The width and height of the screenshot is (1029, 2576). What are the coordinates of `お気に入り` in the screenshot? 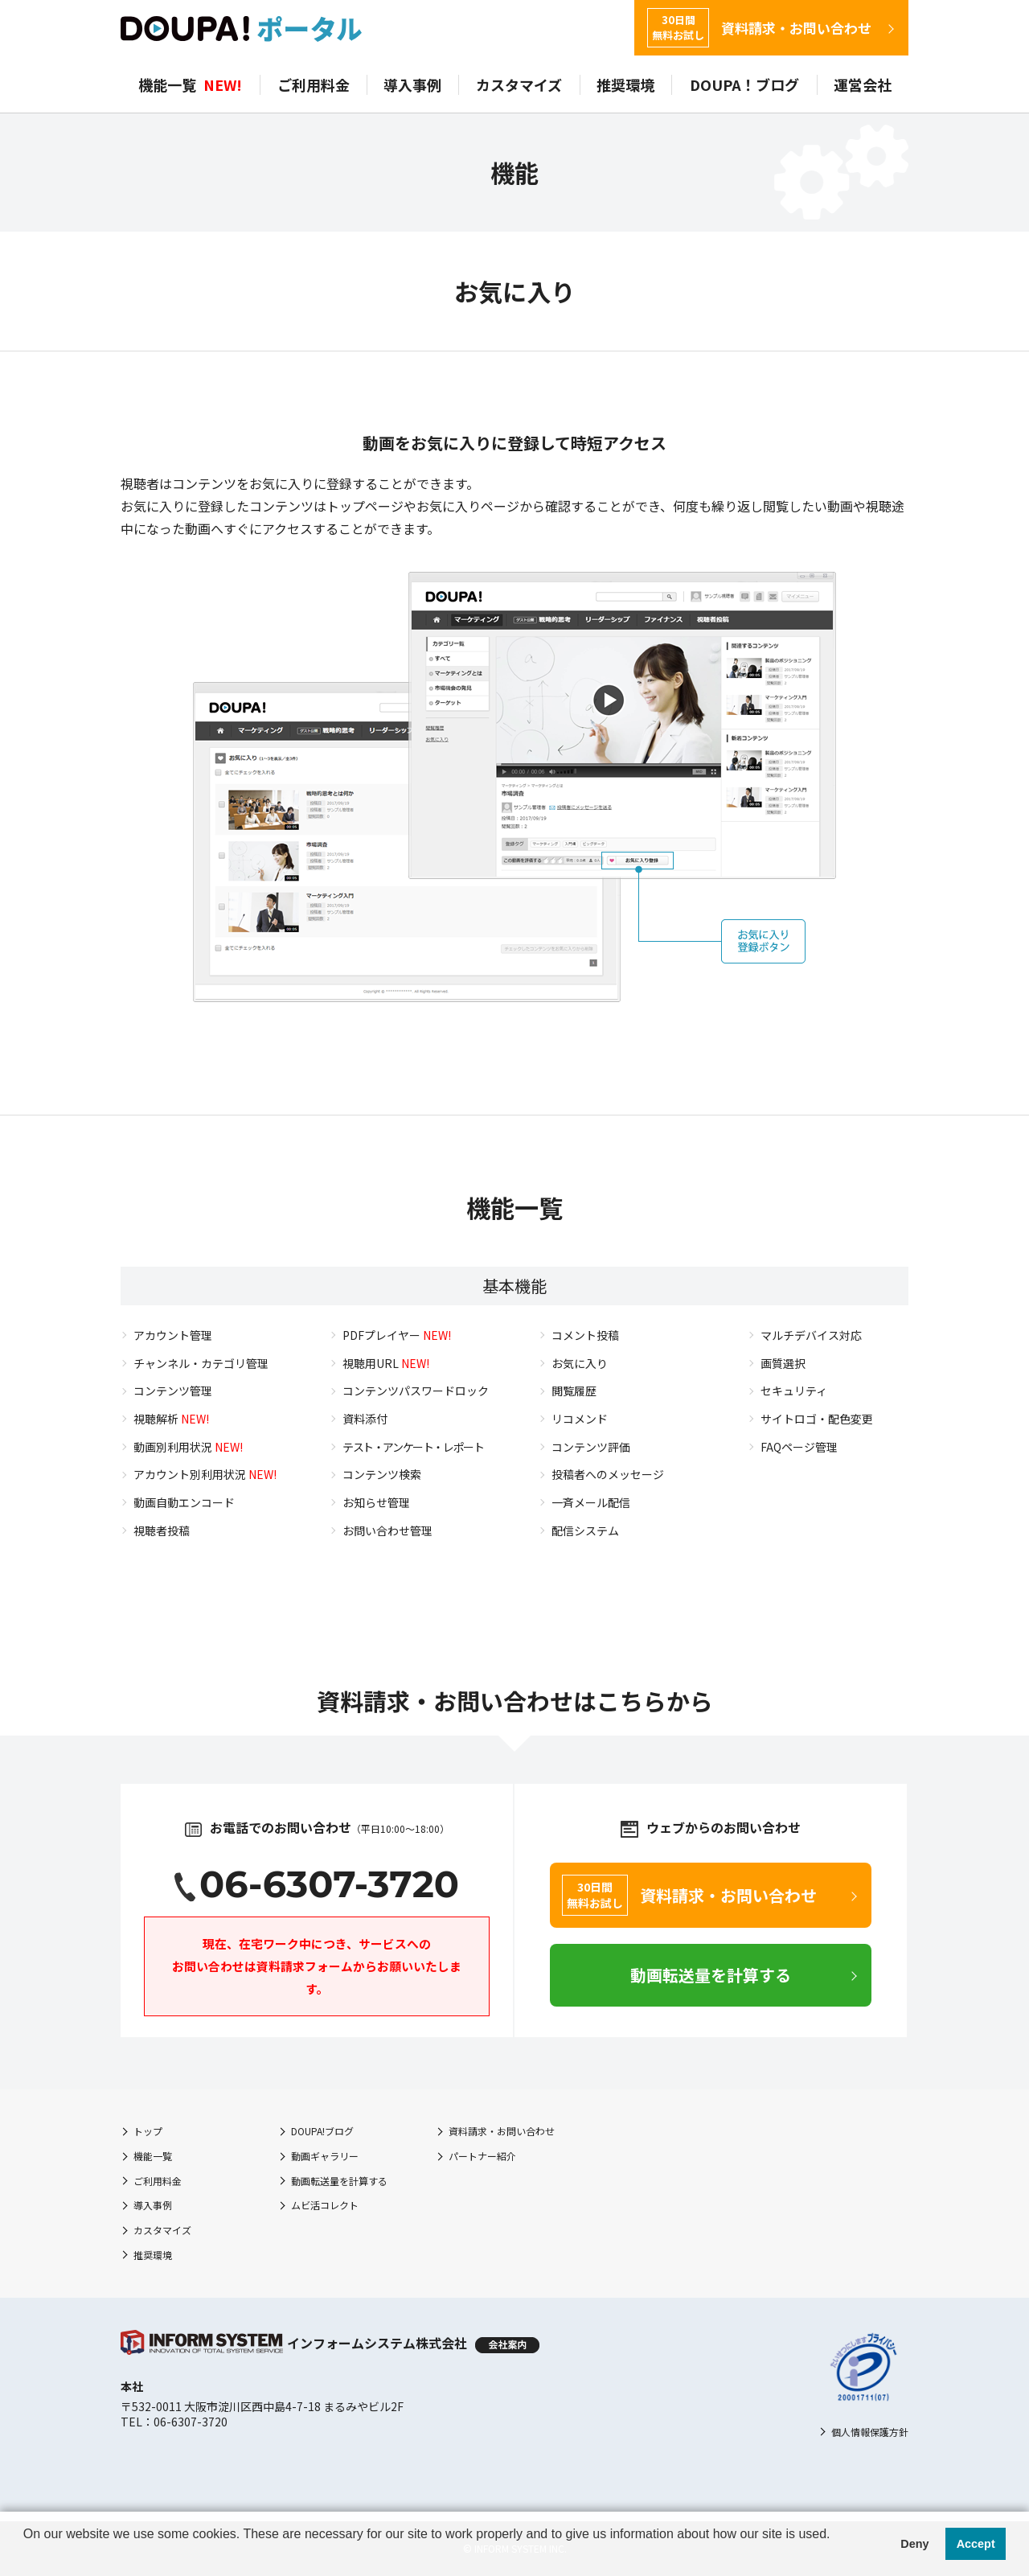 It's located at (579, 1363).